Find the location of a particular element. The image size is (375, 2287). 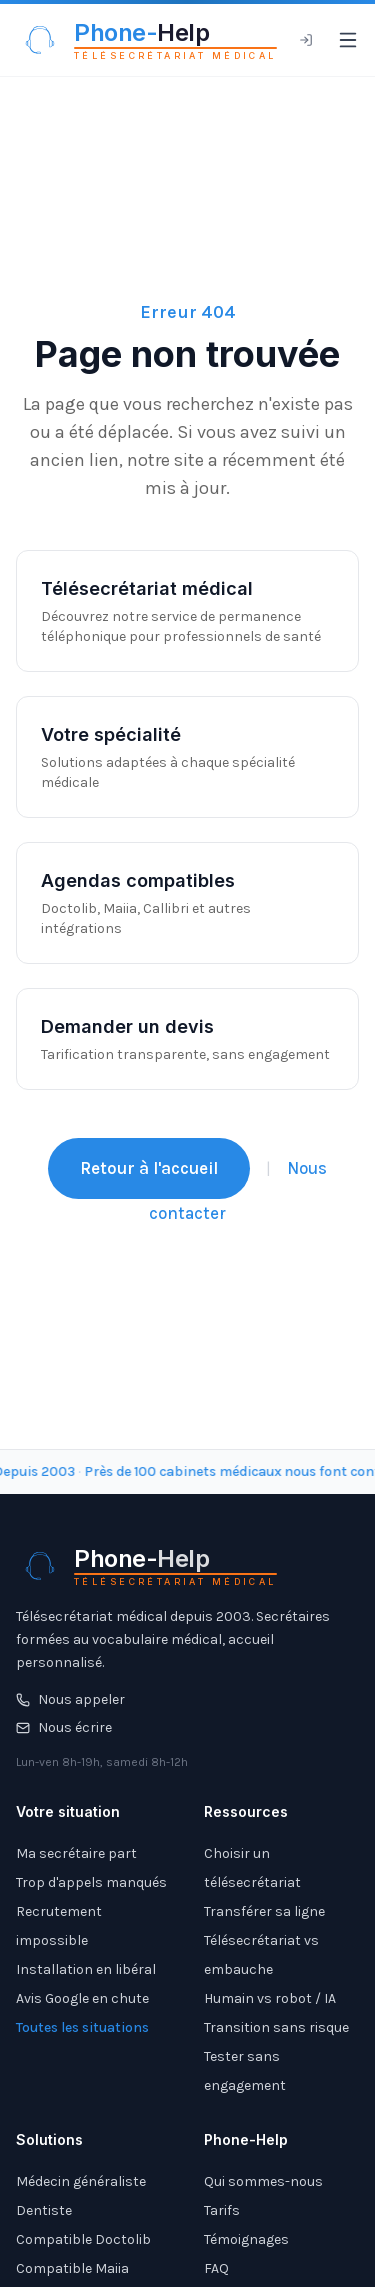

Compatible Maiia is located at coordinates (72, 2268).